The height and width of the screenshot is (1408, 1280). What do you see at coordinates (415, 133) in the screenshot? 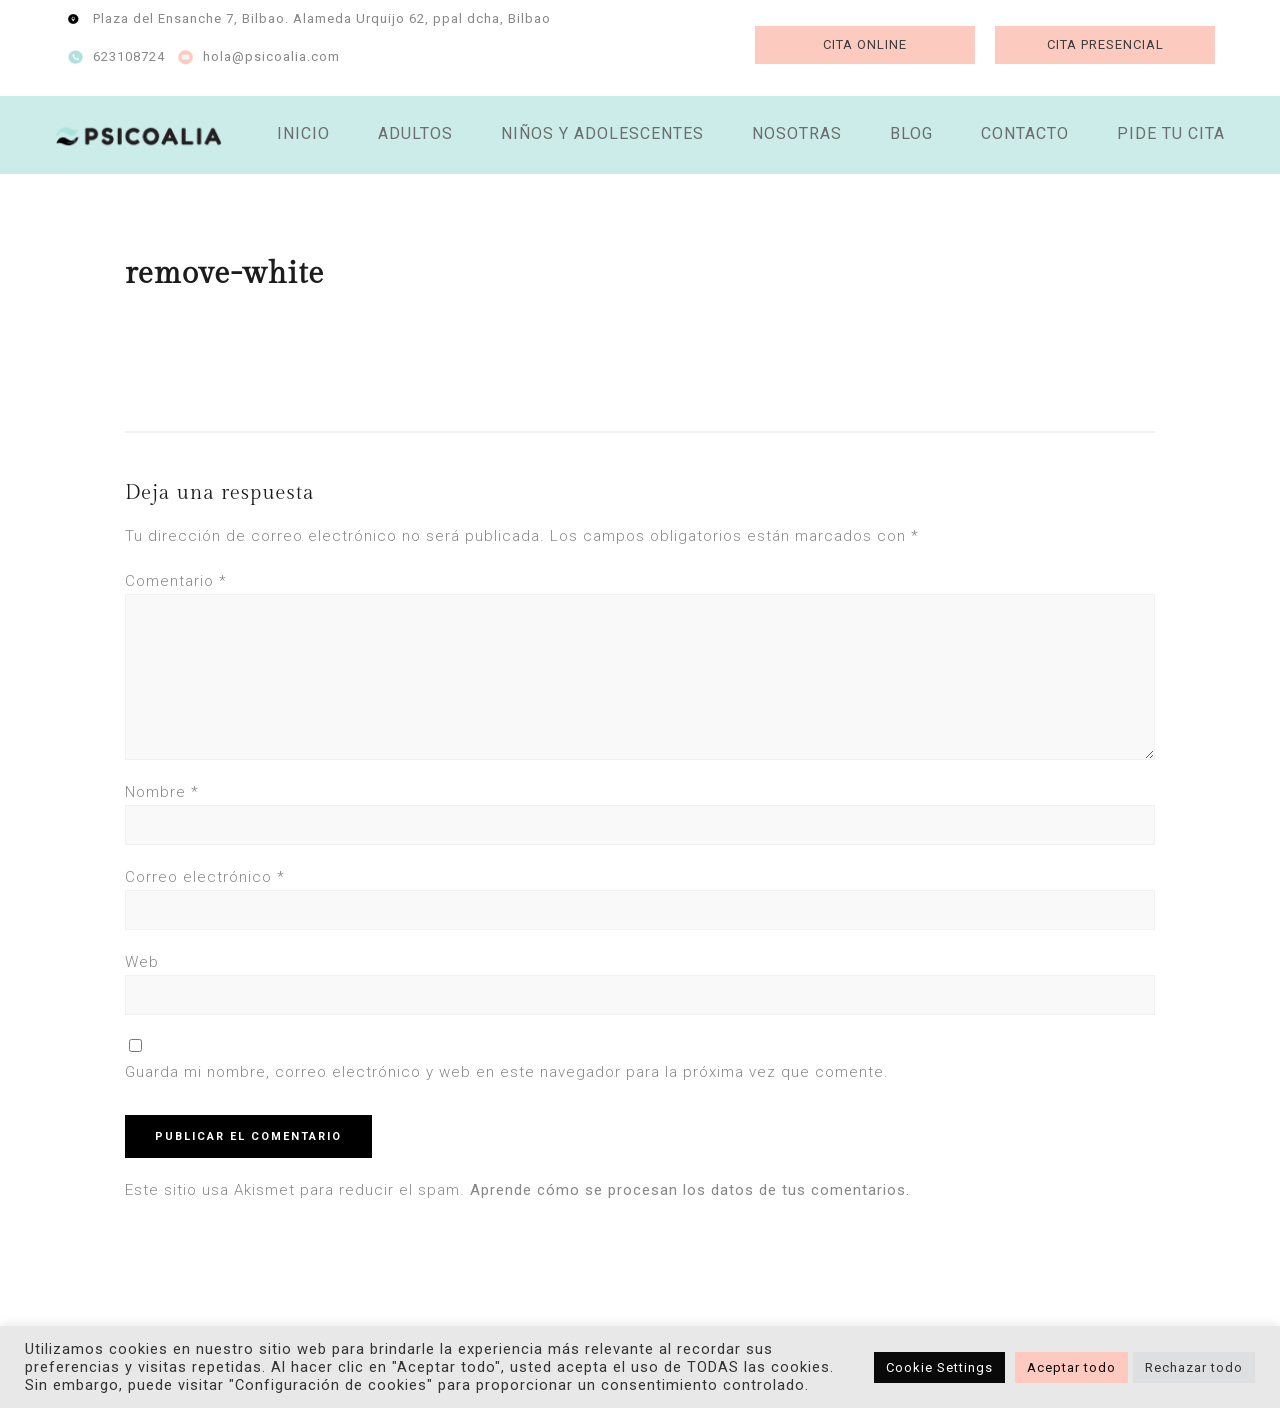
I see `ADULTOS` at bounding box center [415, 133].